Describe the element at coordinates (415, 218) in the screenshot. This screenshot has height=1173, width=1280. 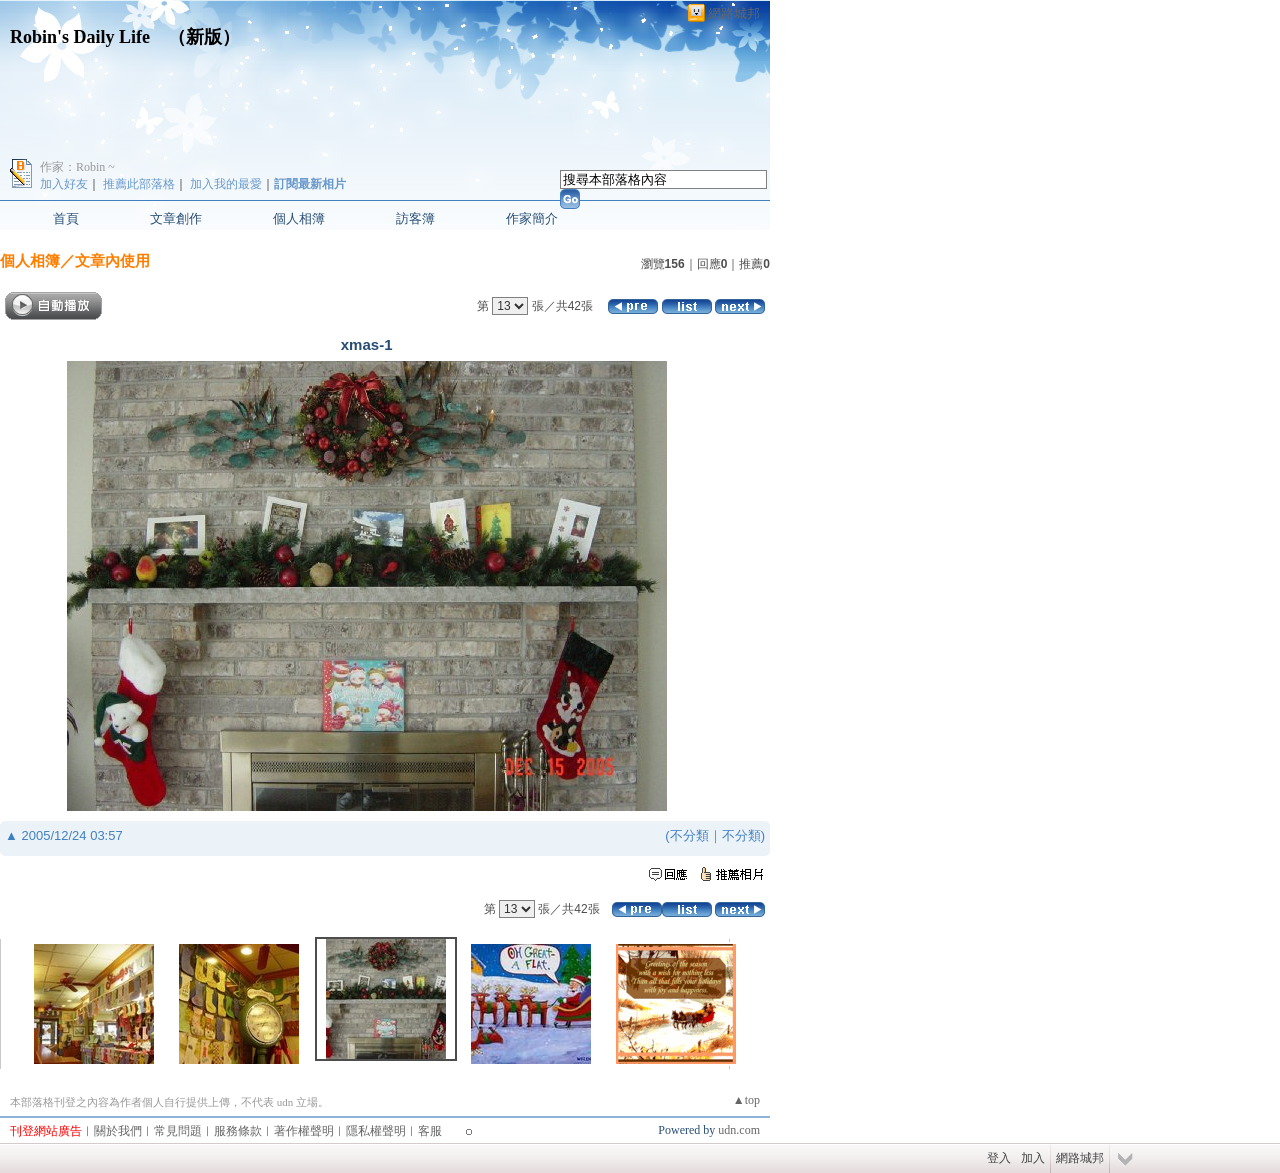
I see `訪客簿` at that location.